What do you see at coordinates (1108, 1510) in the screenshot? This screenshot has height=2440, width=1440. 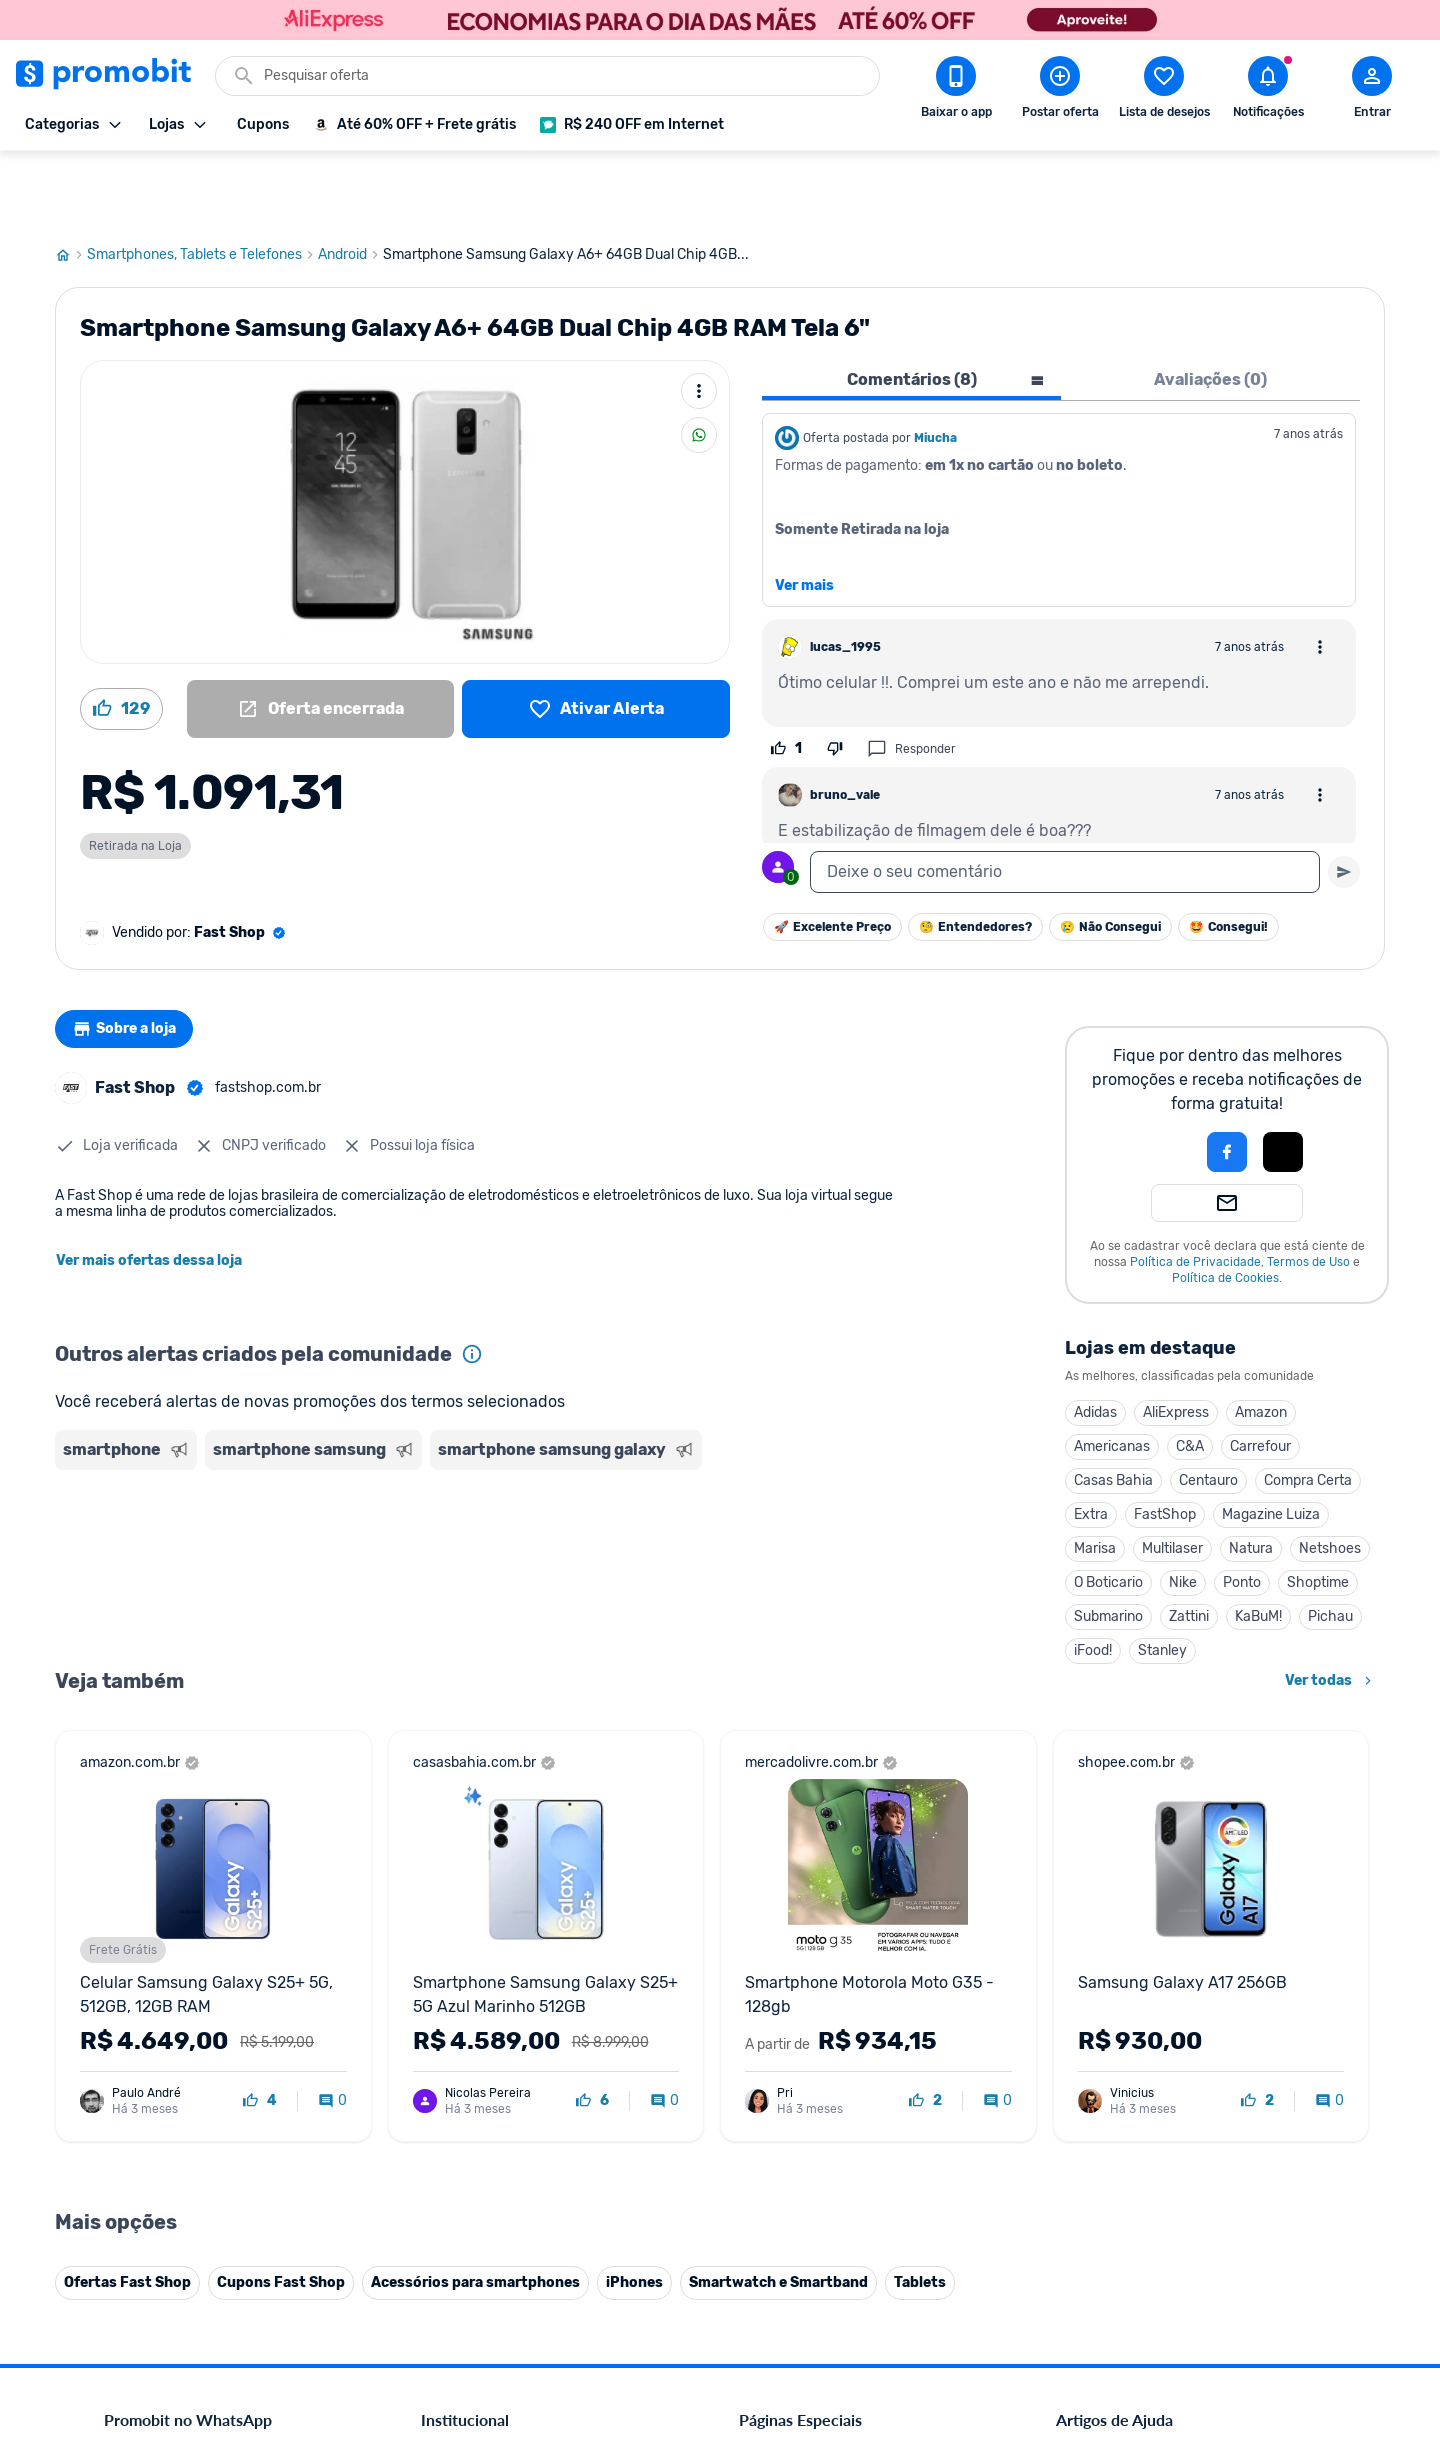 I see `O Boticario` at bounding box center [1108, 1510].